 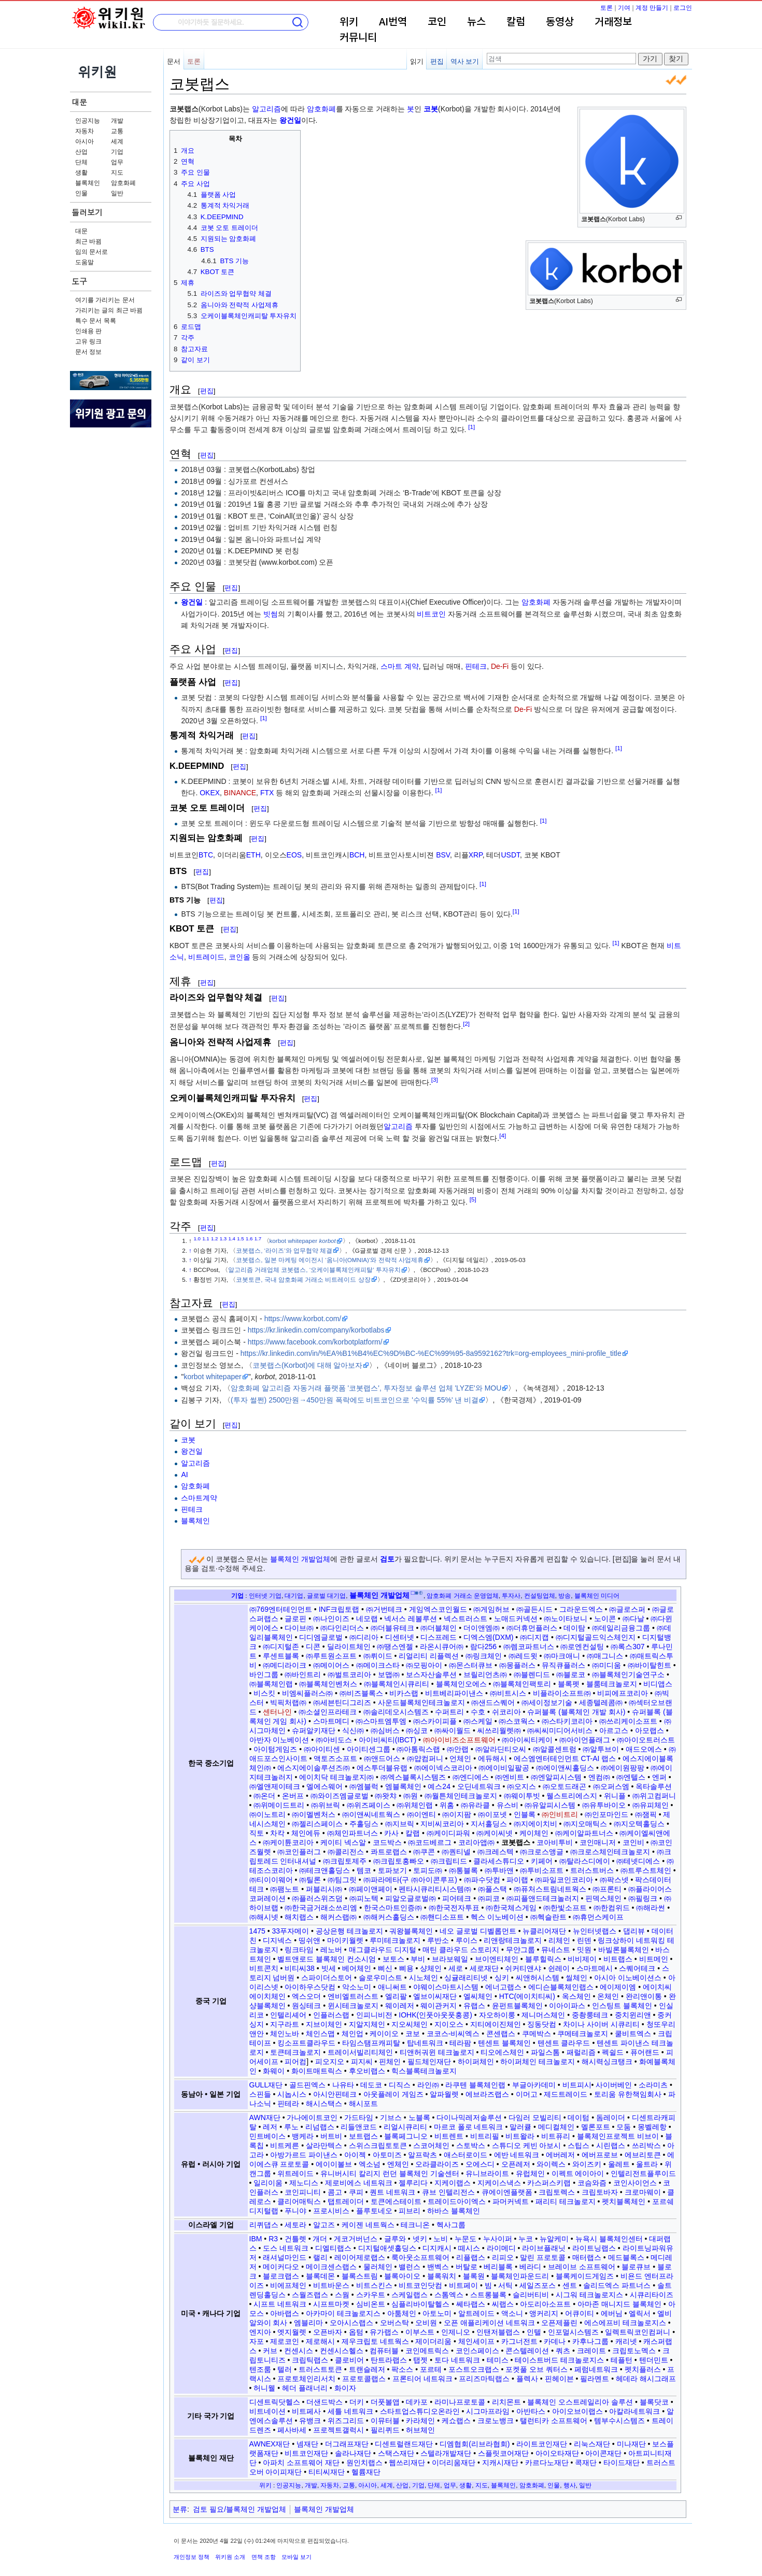 What do you see at coordinates (503, 2257) in the screenshot?
I see `리피오` at bounding box center [503, 2257].